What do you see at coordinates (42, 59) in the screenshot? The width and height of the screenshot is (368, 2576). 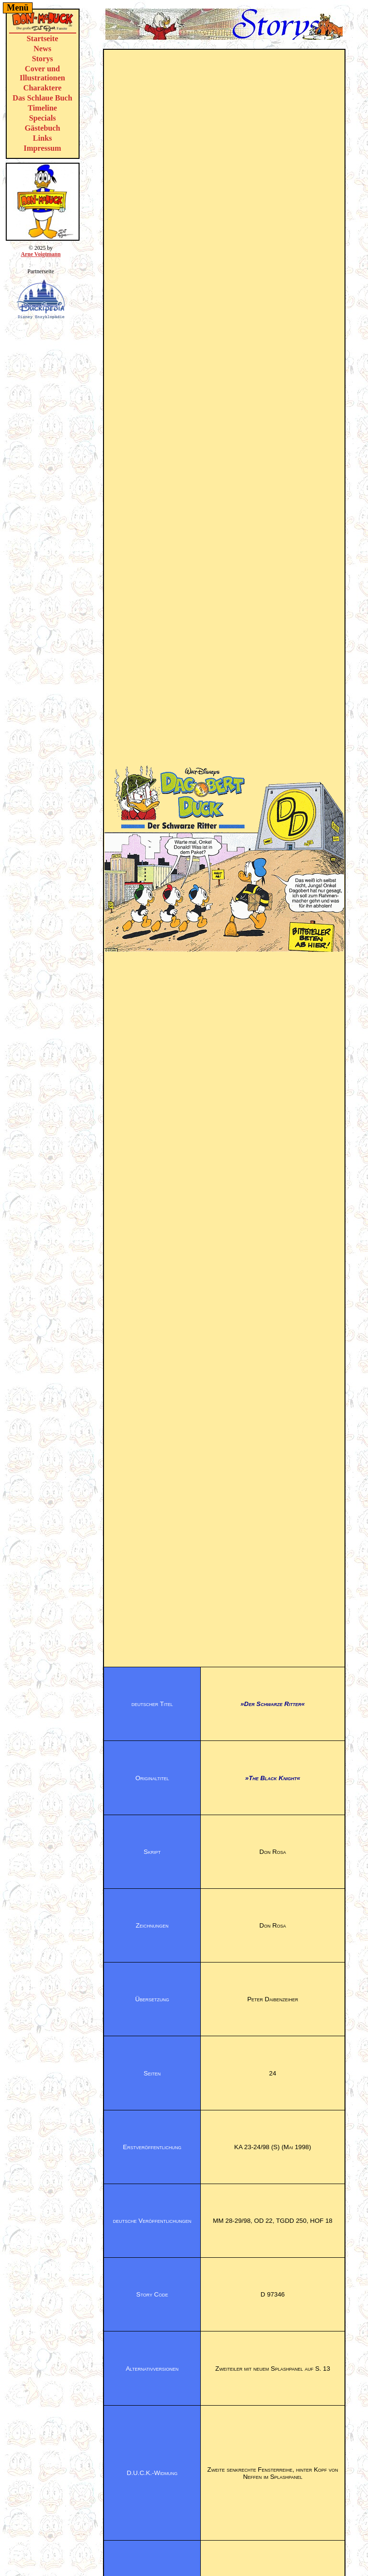 I see `Storys` at bounding box center [42, 59].